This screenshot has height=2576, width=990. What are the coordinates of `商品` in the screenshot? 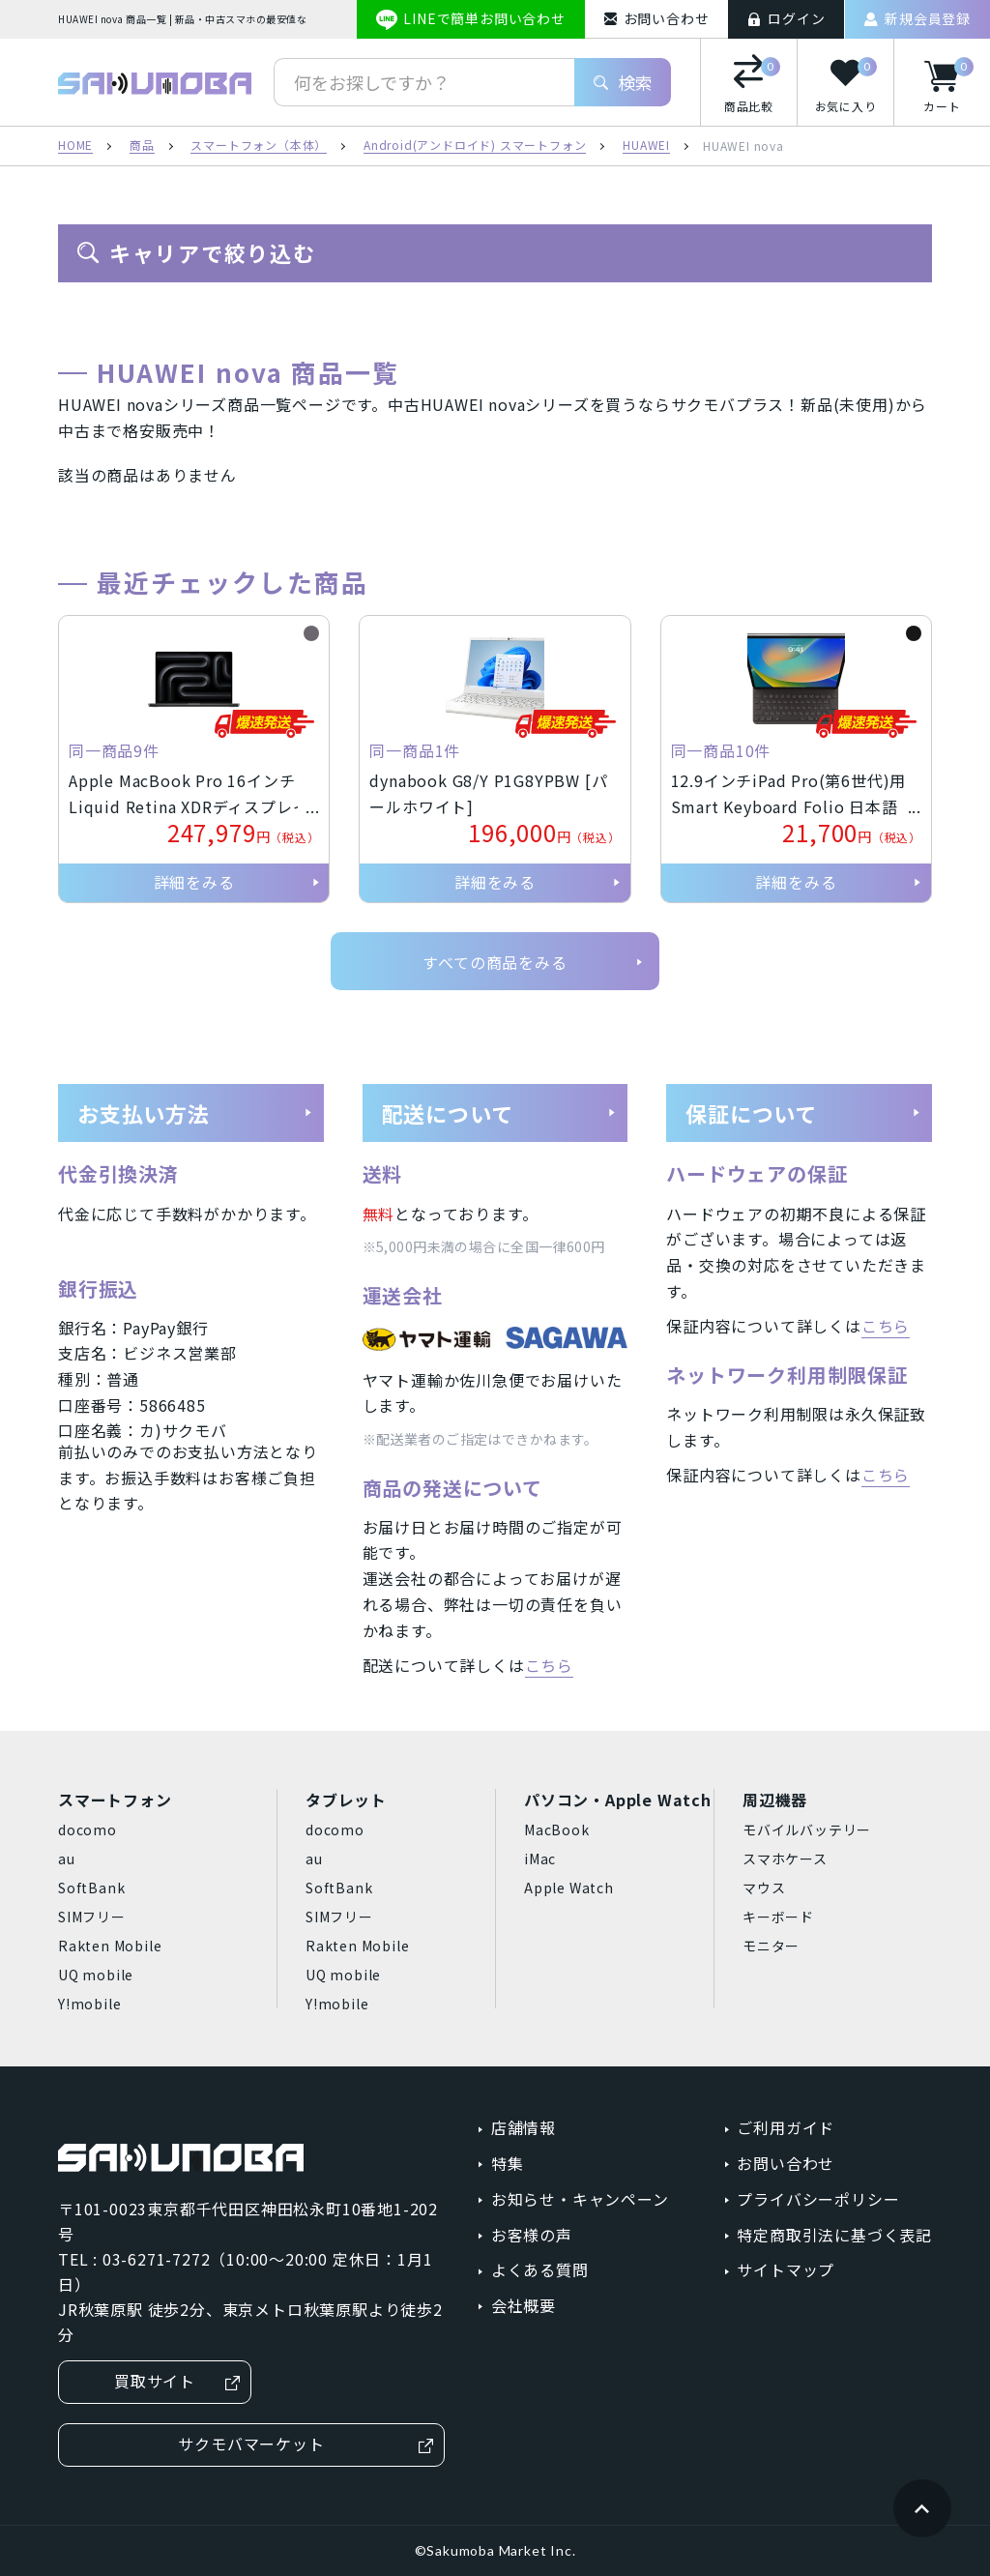 It's located at (142, 146).